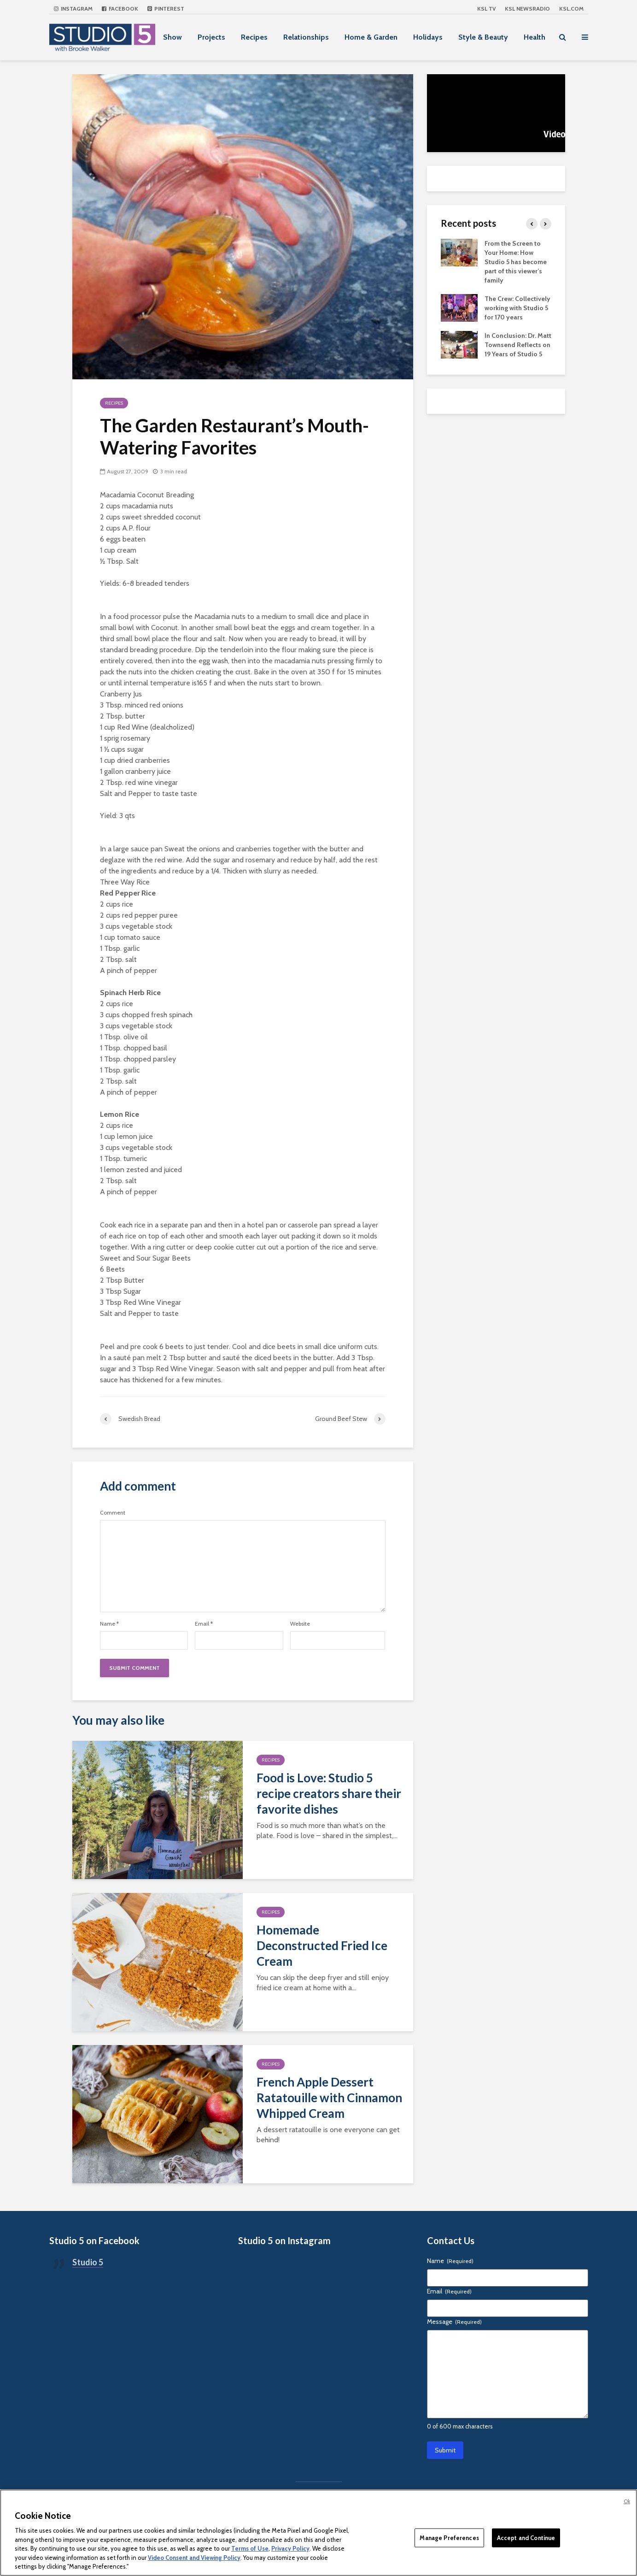 This screenshot has width=637, height=2576. What do you see at coordinates (516, 261) in the screenshot?
I see `From the Screen to Your Home: How Studio 5 has become part of this viewer’s family` at bounding box center [516, 261].